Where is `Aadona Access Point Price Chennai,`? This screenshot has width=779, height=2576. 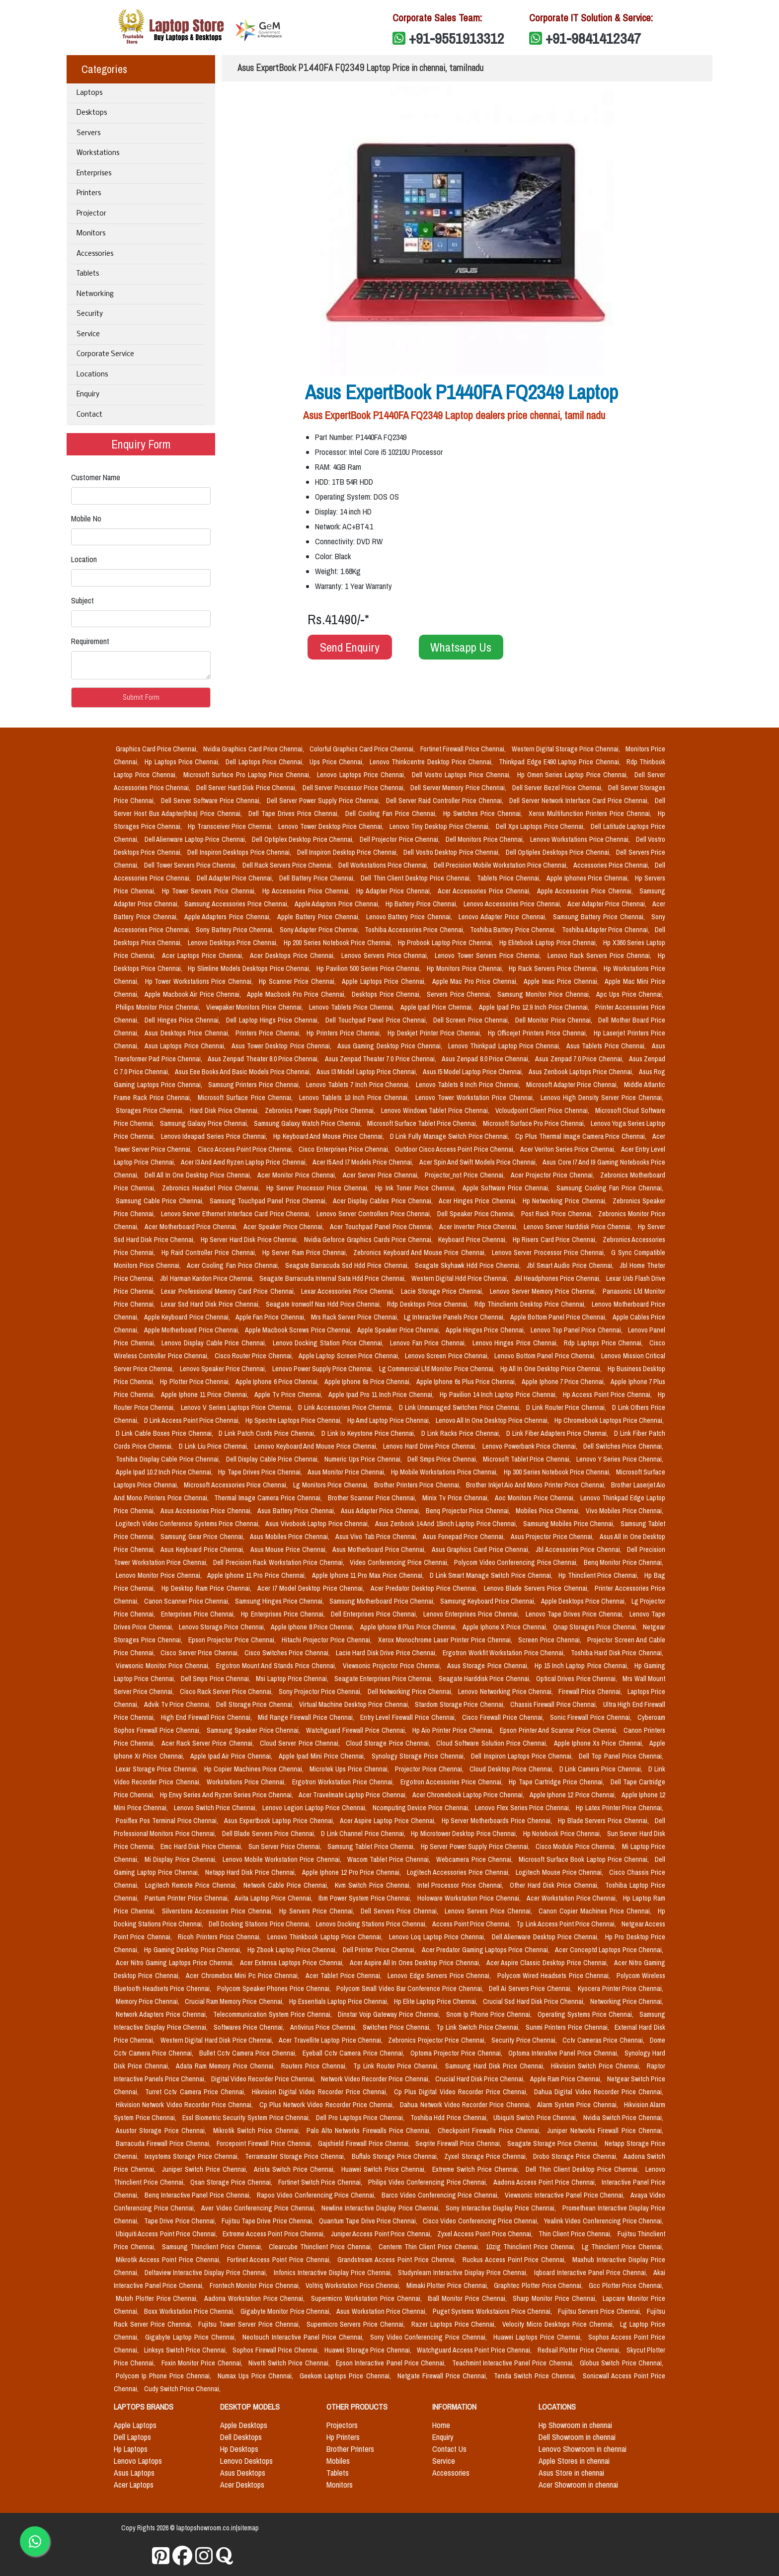
Aadona Access Point Price Chennai, is located at coordinates (545, 2182).